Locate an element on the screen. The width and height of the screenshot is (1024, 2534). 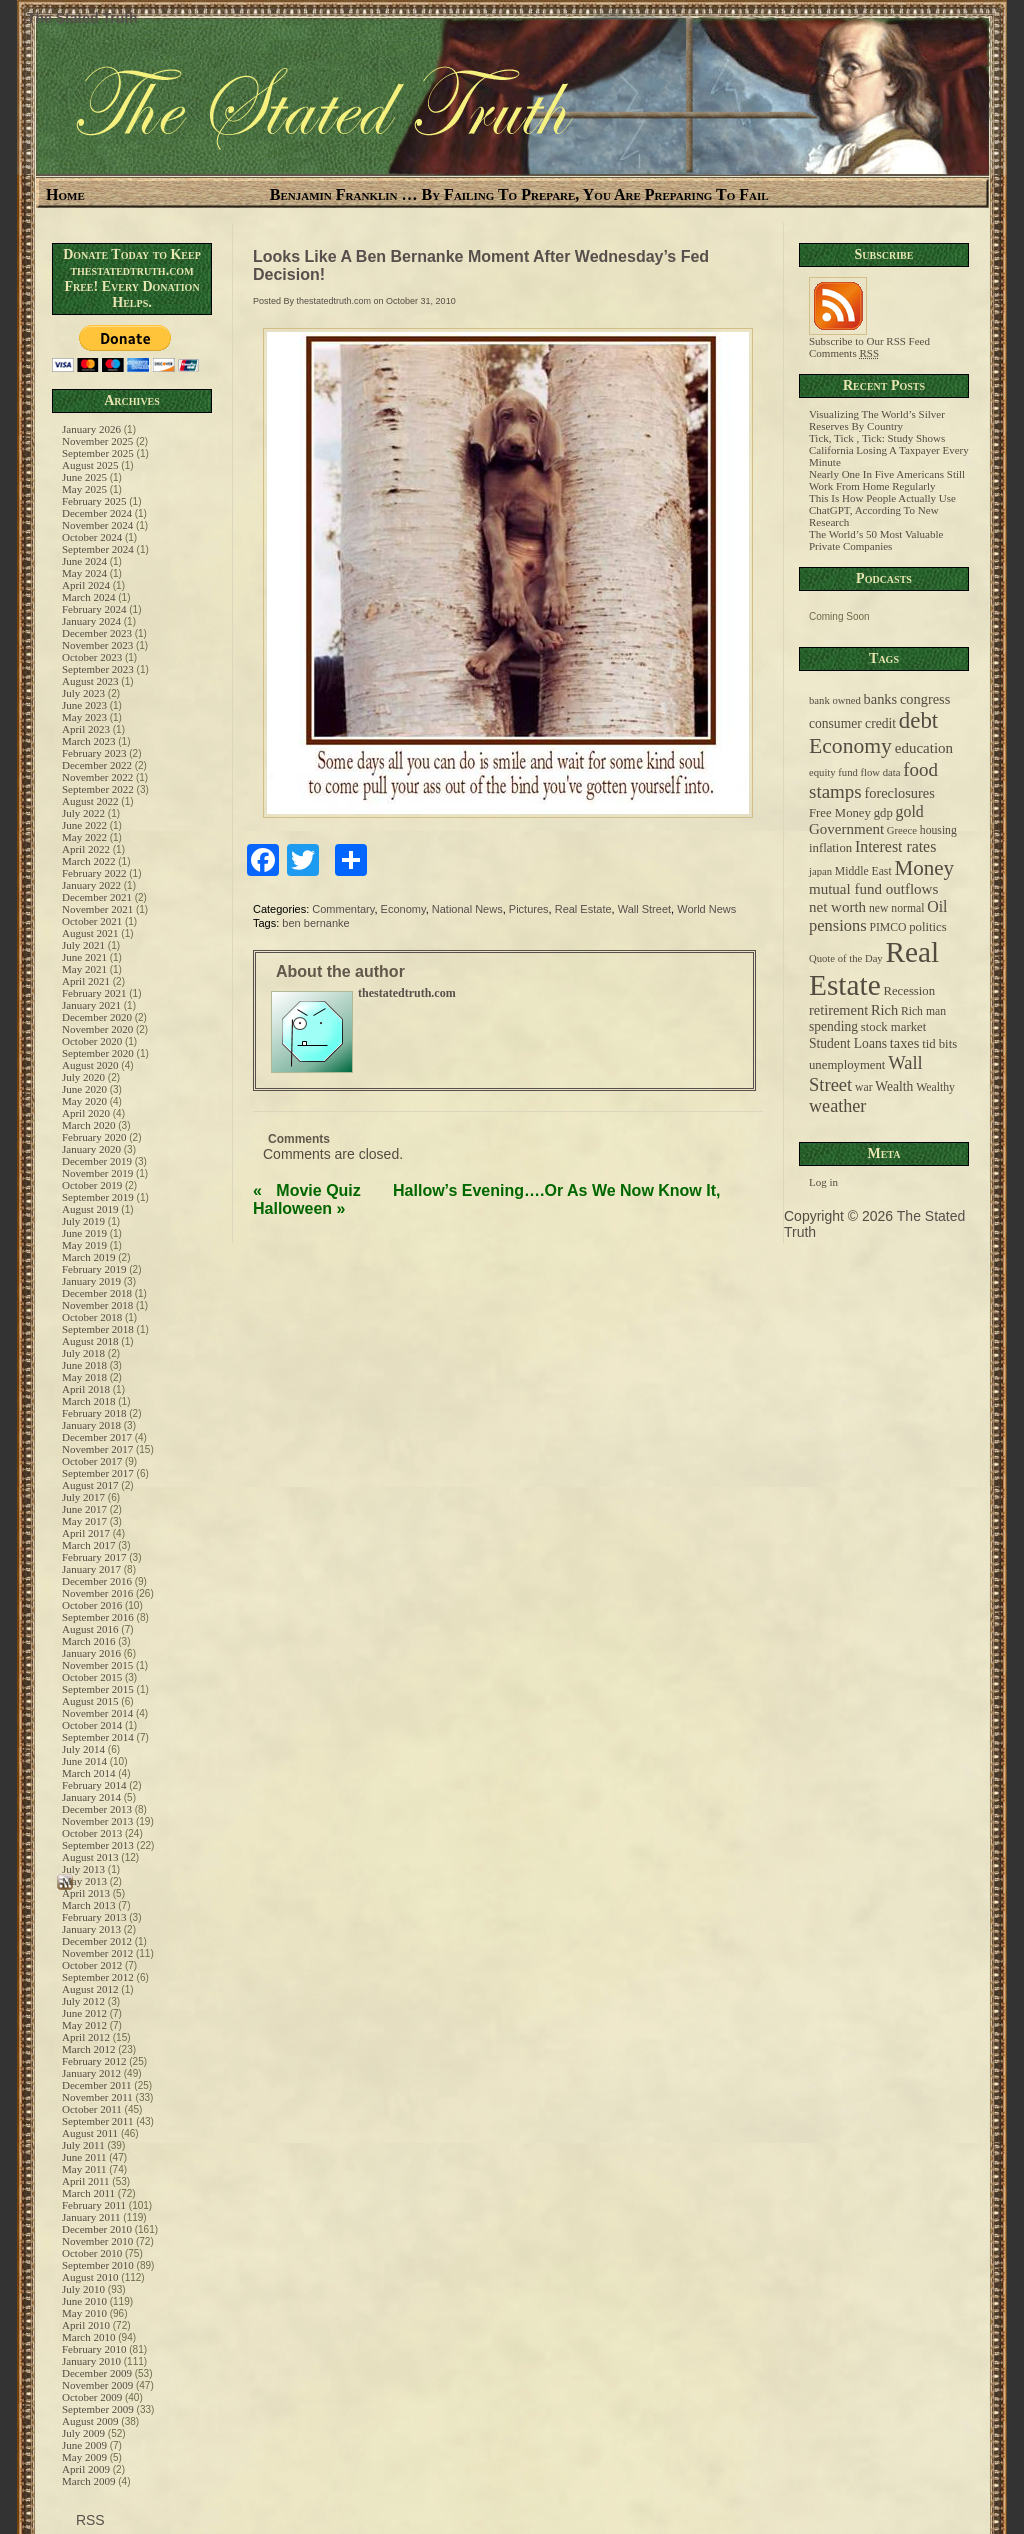
June 2009 is located at coordinates (84, 2445).